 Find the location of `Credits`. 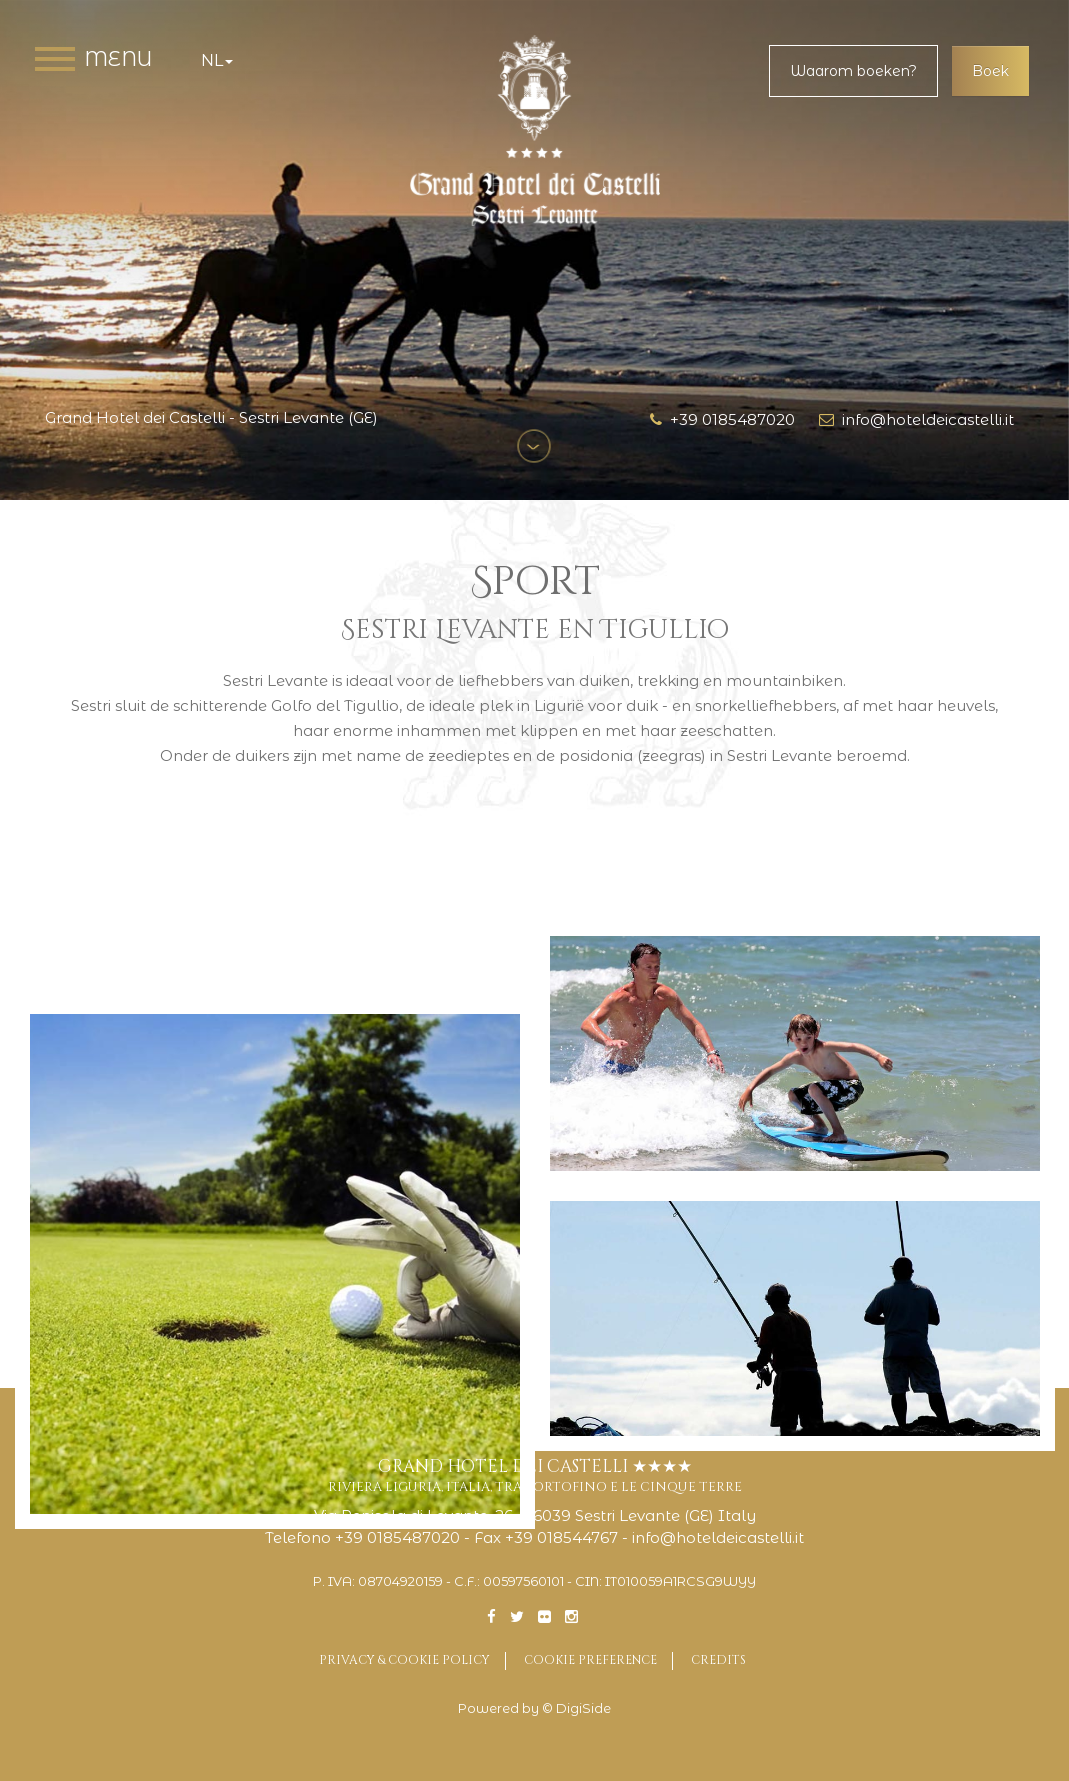

Credits is located at coordinates (718, 1660).